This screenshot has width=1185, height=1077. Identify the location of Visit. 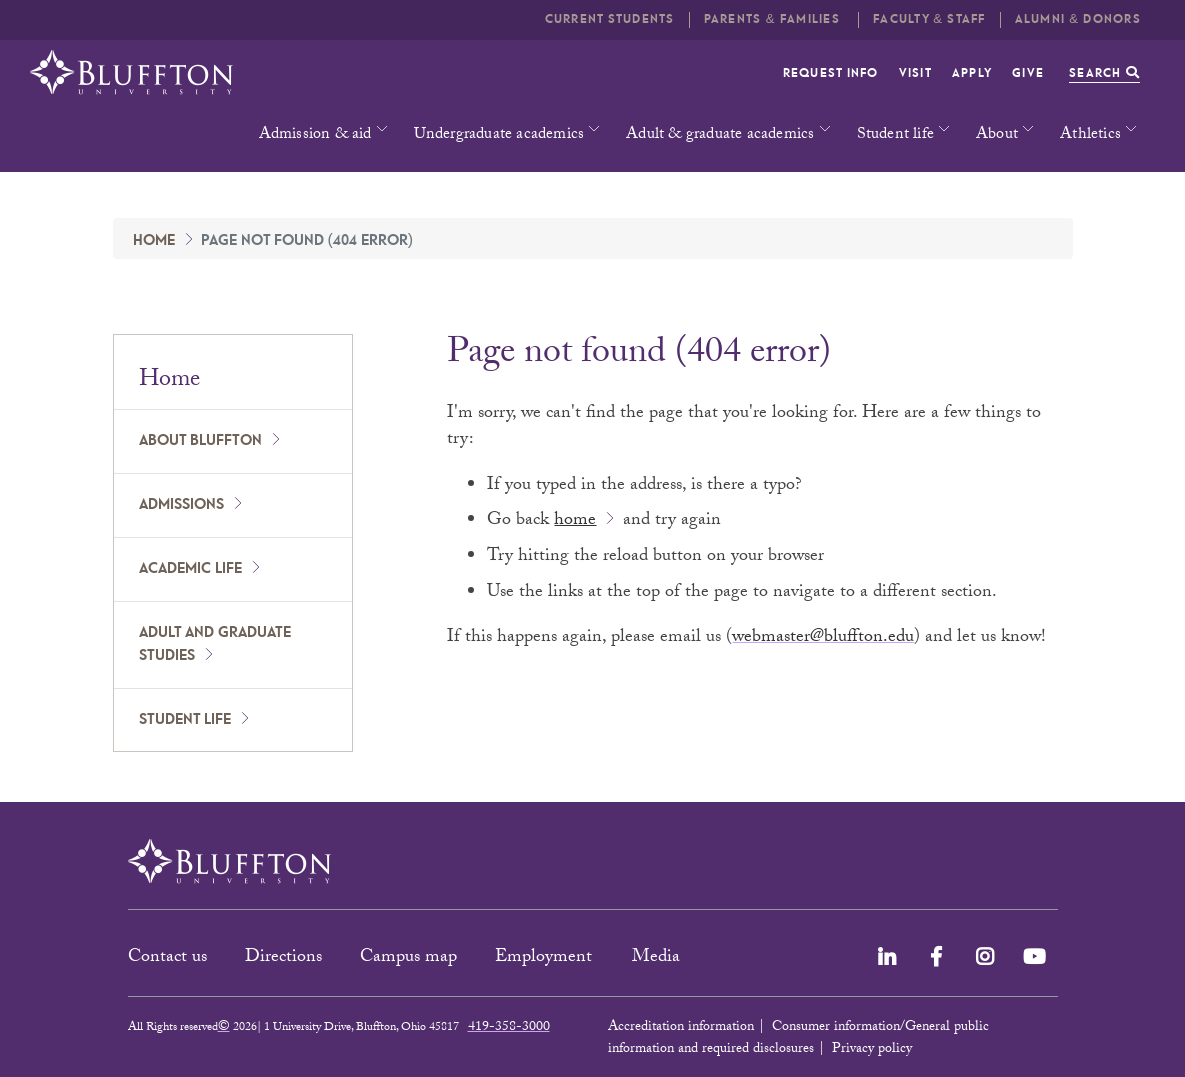
(915, 73).